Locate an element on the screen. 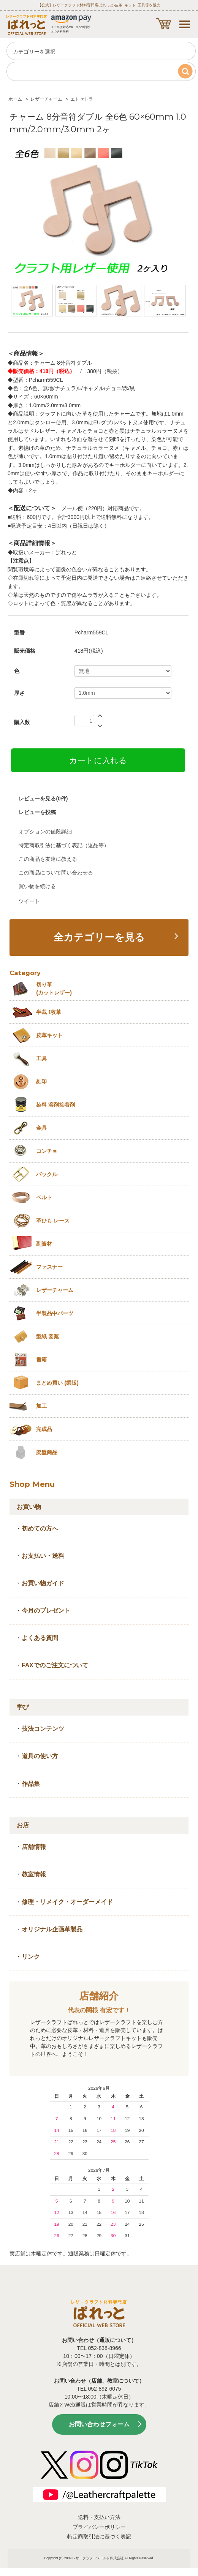  金具 is located at coordinates (41, 1127).